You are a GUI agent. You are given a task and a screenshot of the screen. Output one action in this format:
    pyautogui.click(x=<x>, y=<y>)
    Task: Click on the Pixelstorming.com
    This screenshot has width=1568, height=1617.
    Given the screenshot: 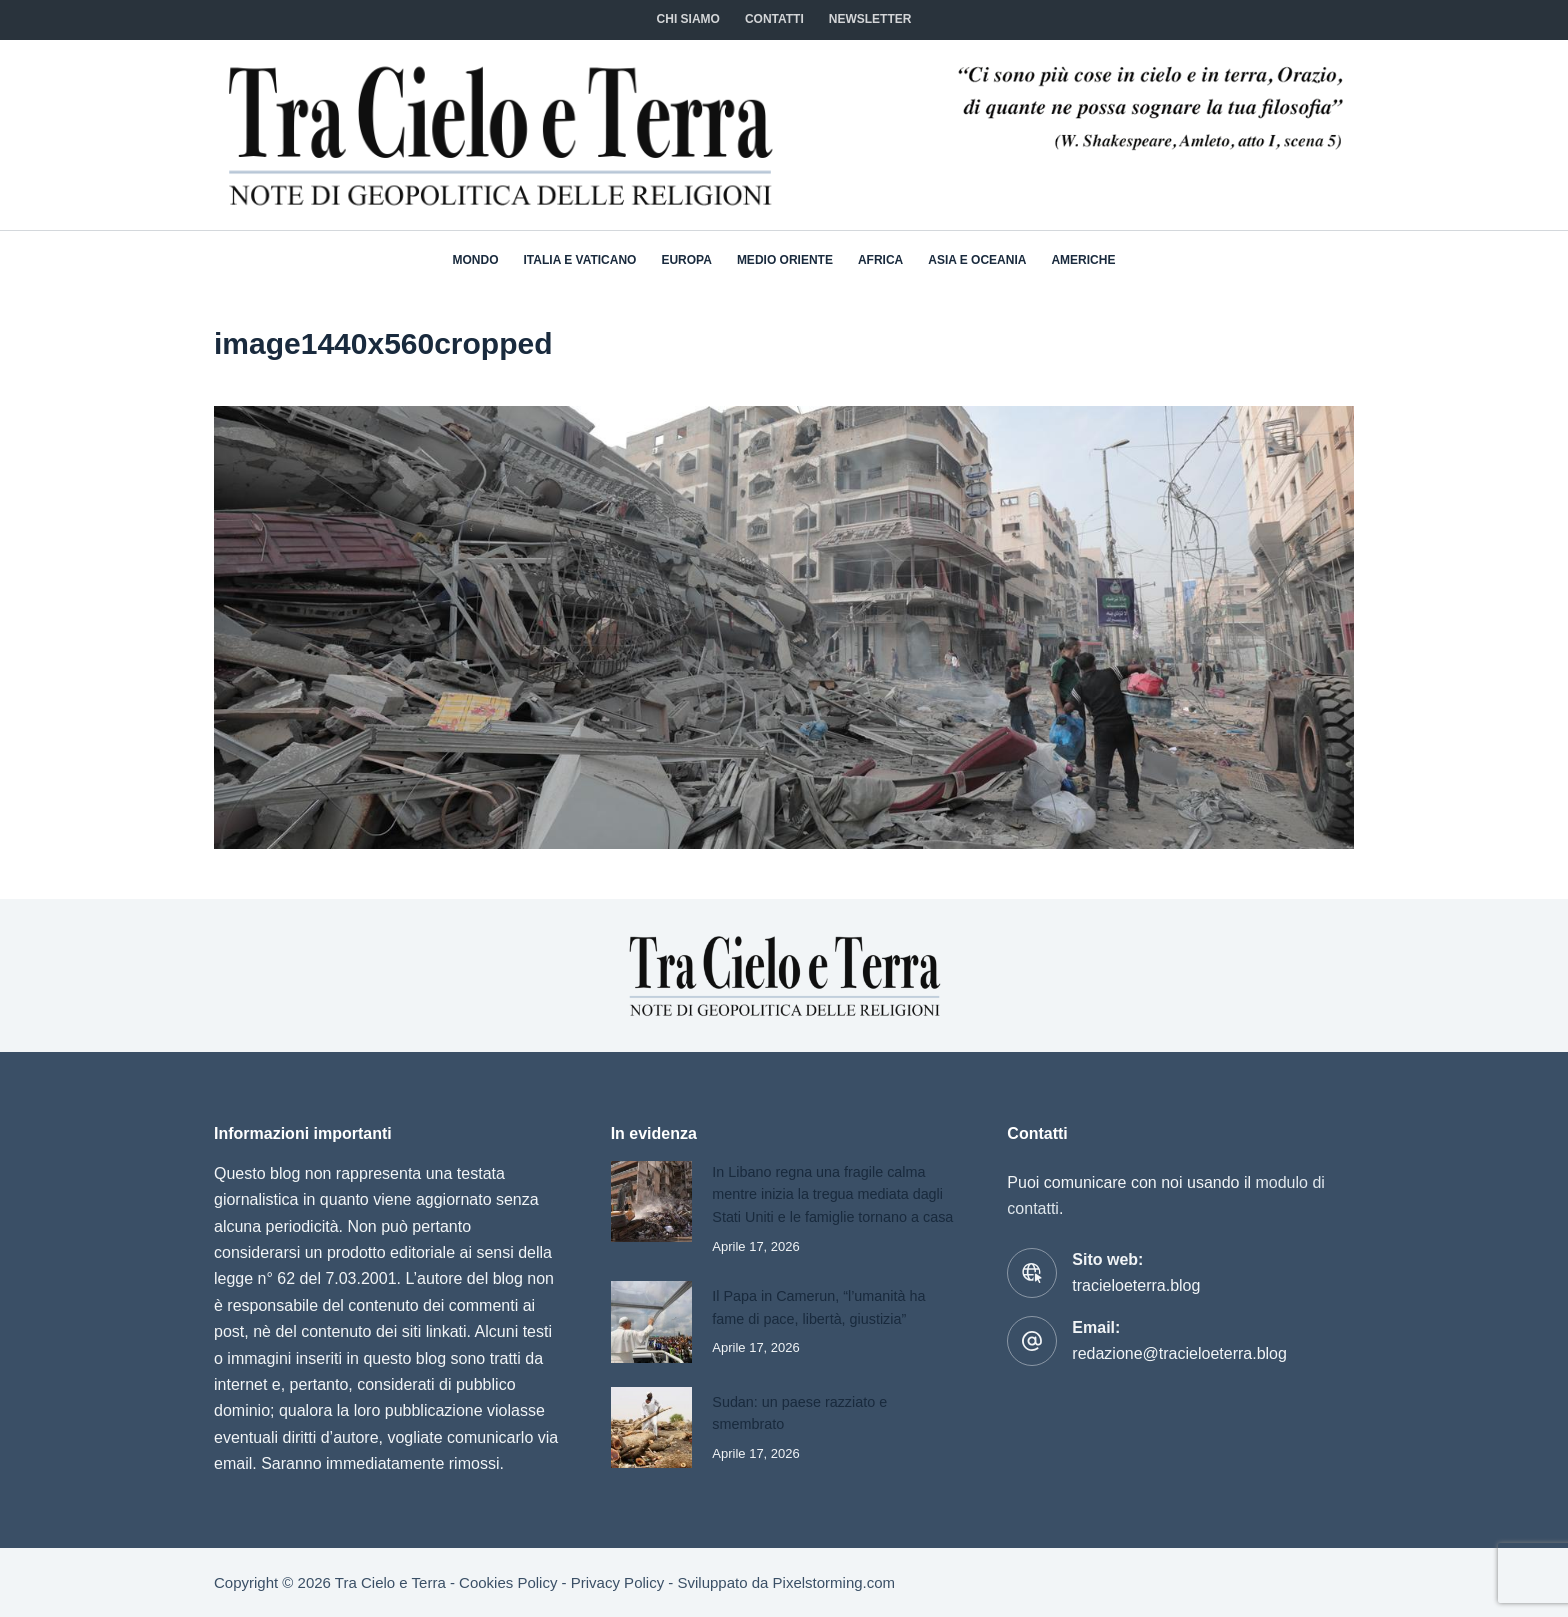 What is the action you would take?
    pyautogui.click(x=834, y=1582)
    